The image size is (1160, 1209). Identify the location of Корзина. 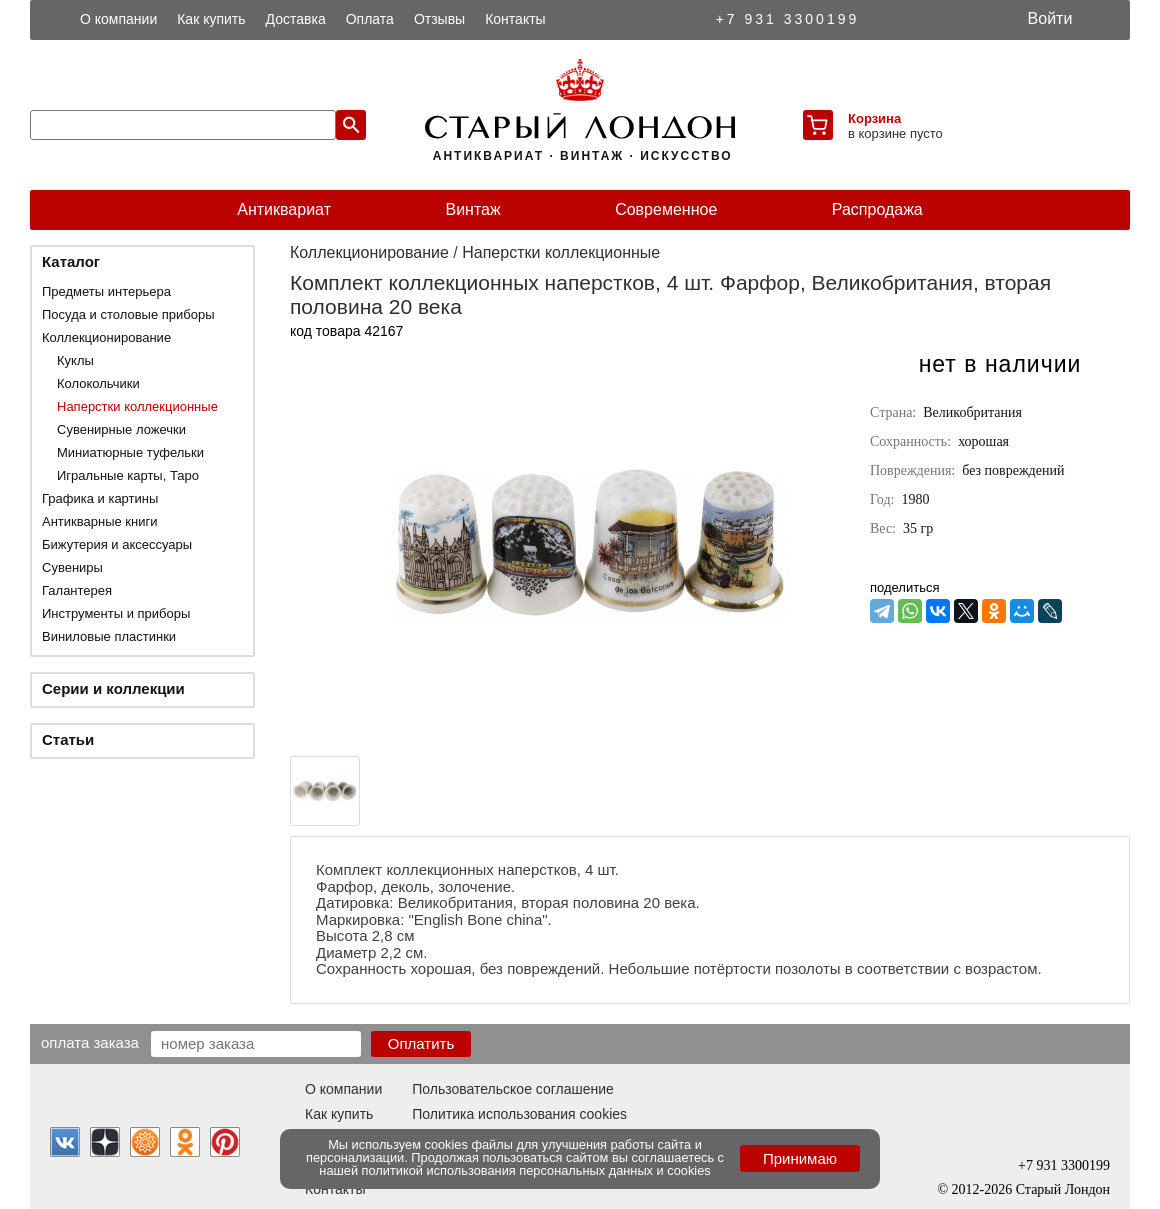
(874, 118).